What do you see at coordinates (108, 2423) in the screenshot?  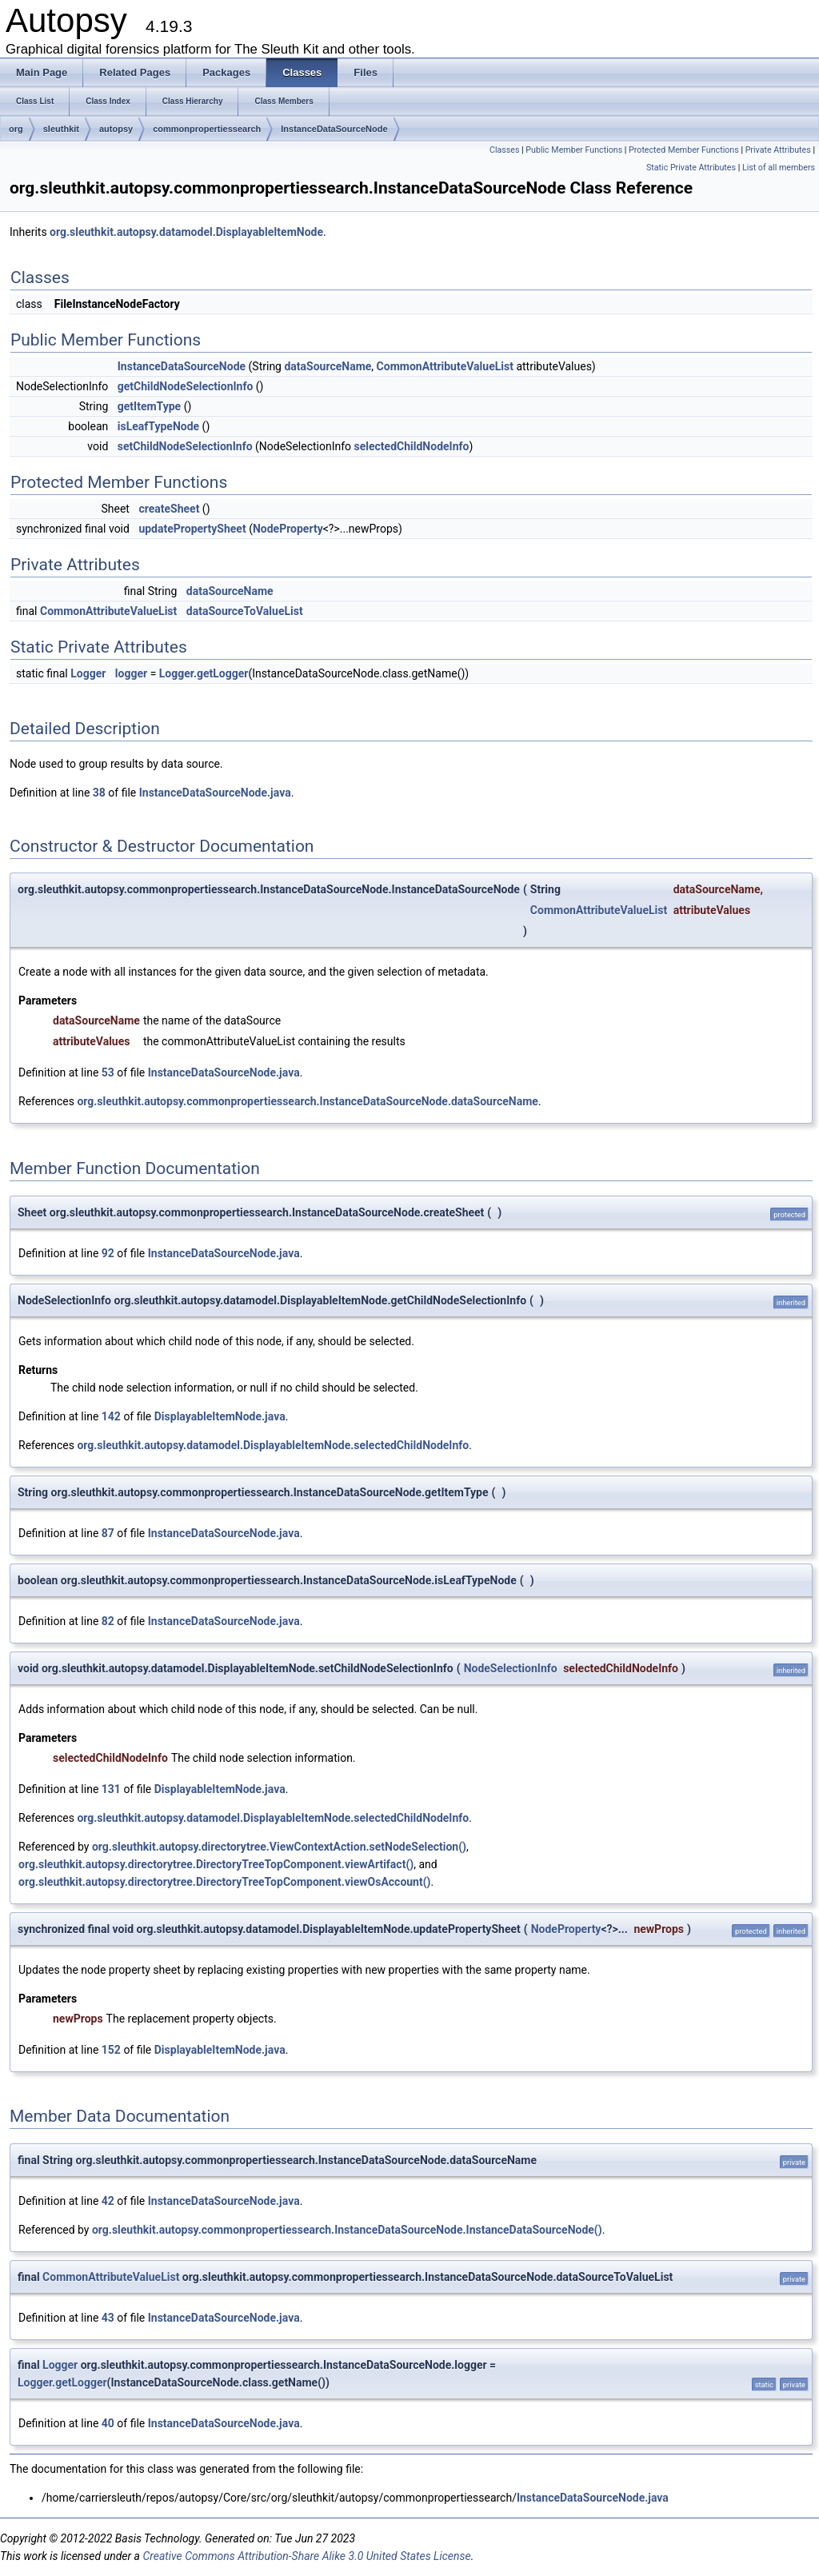 I see `40` at bounding box center [108, 2423].